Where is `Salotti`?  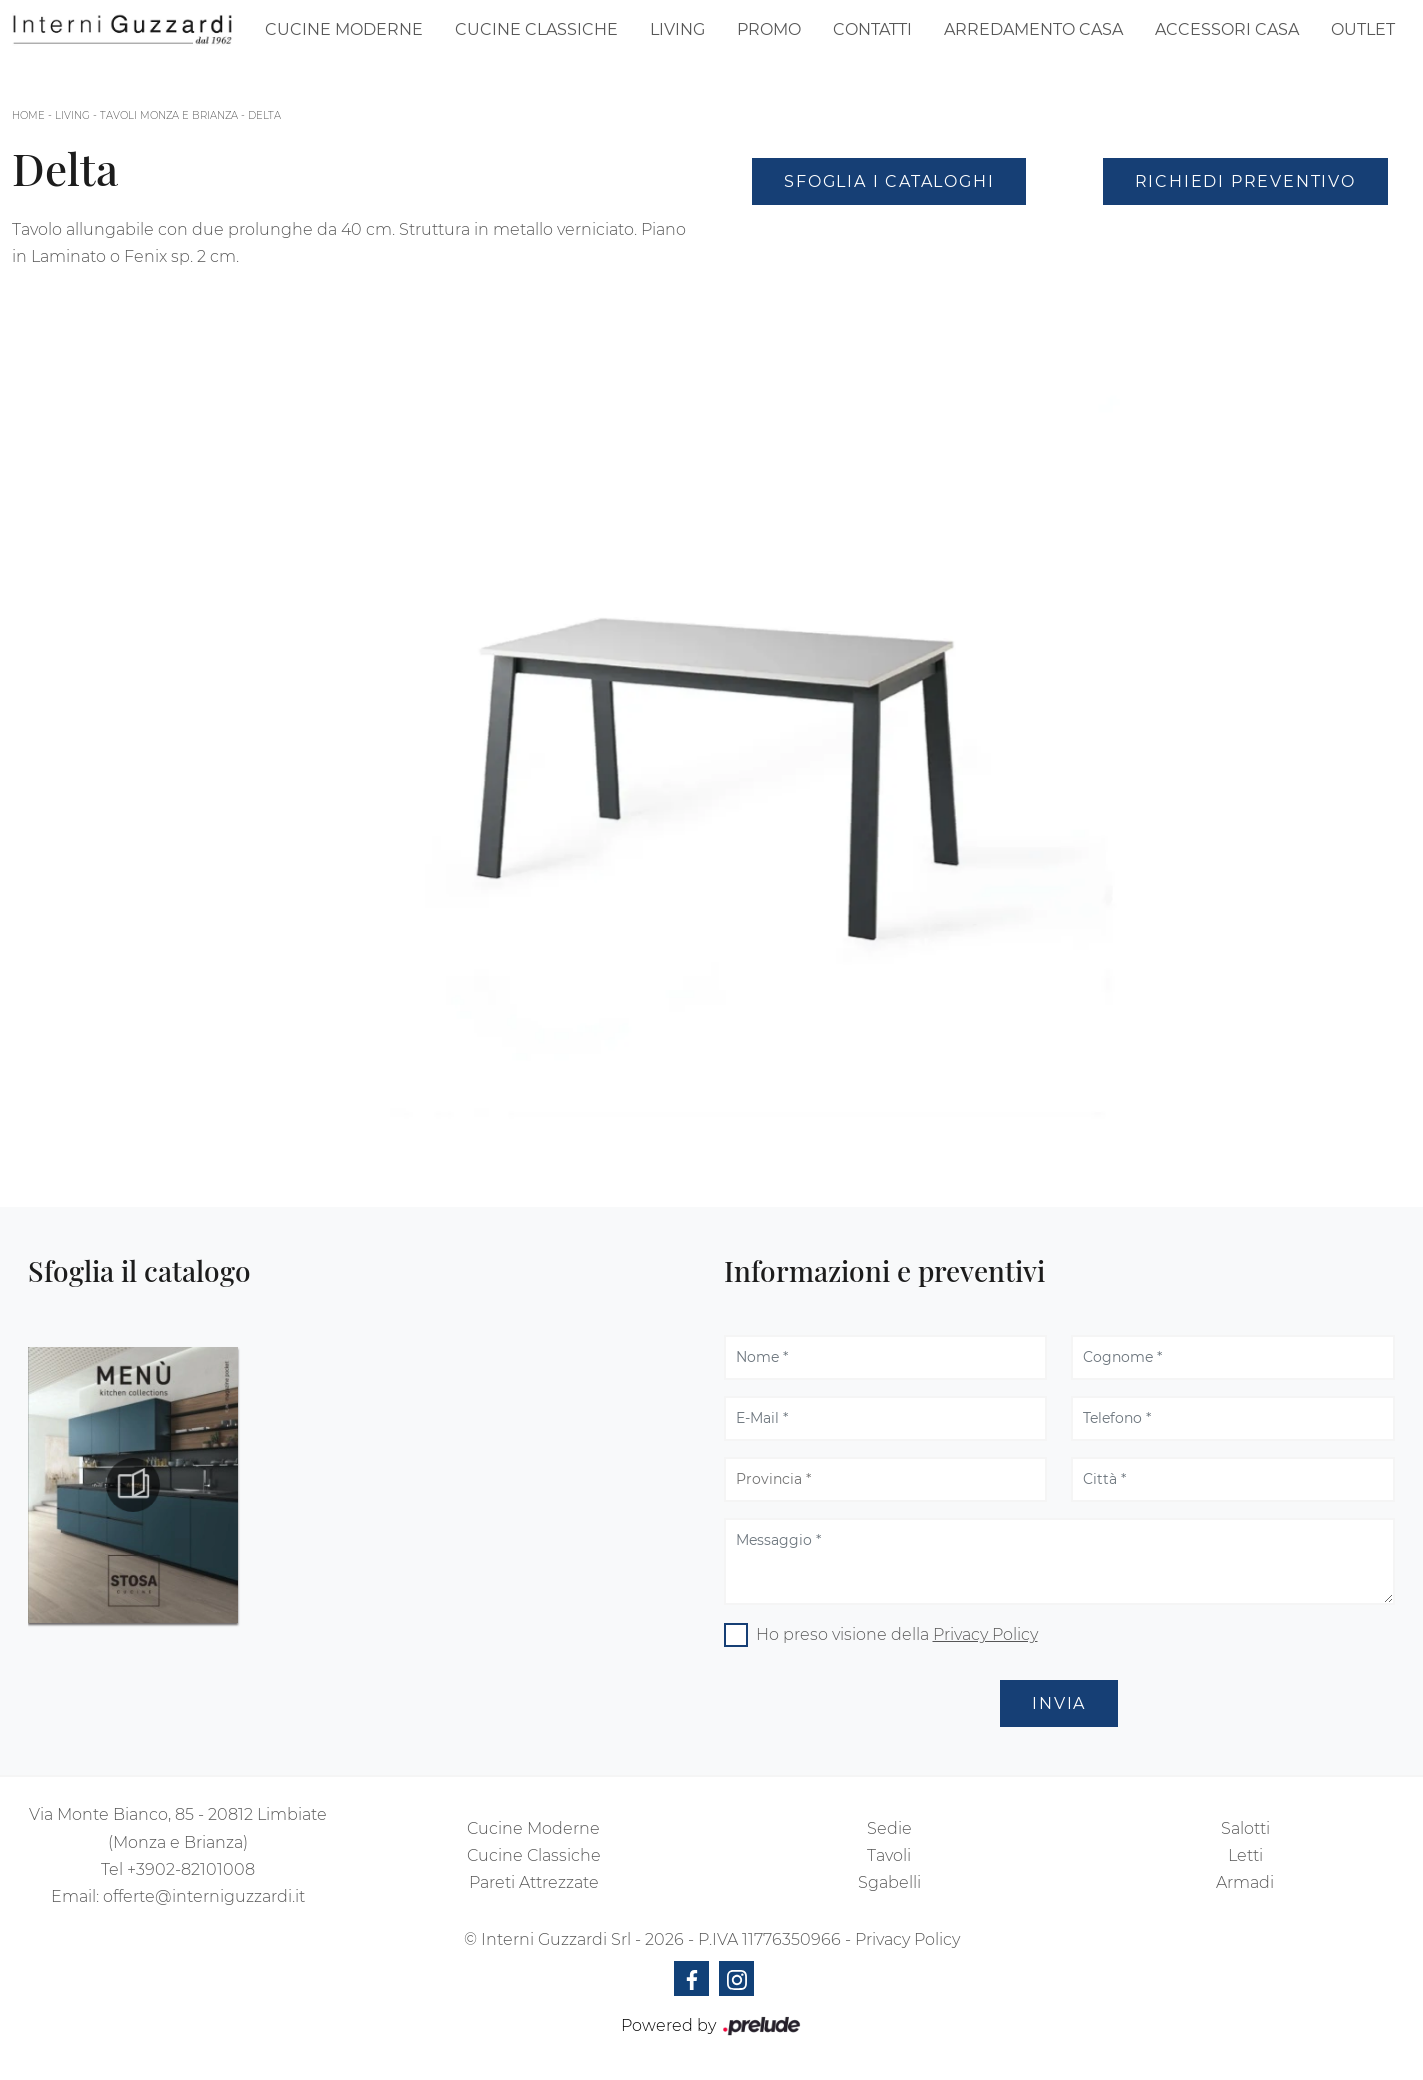
Salotti is located at coordinates (1245, 1828).